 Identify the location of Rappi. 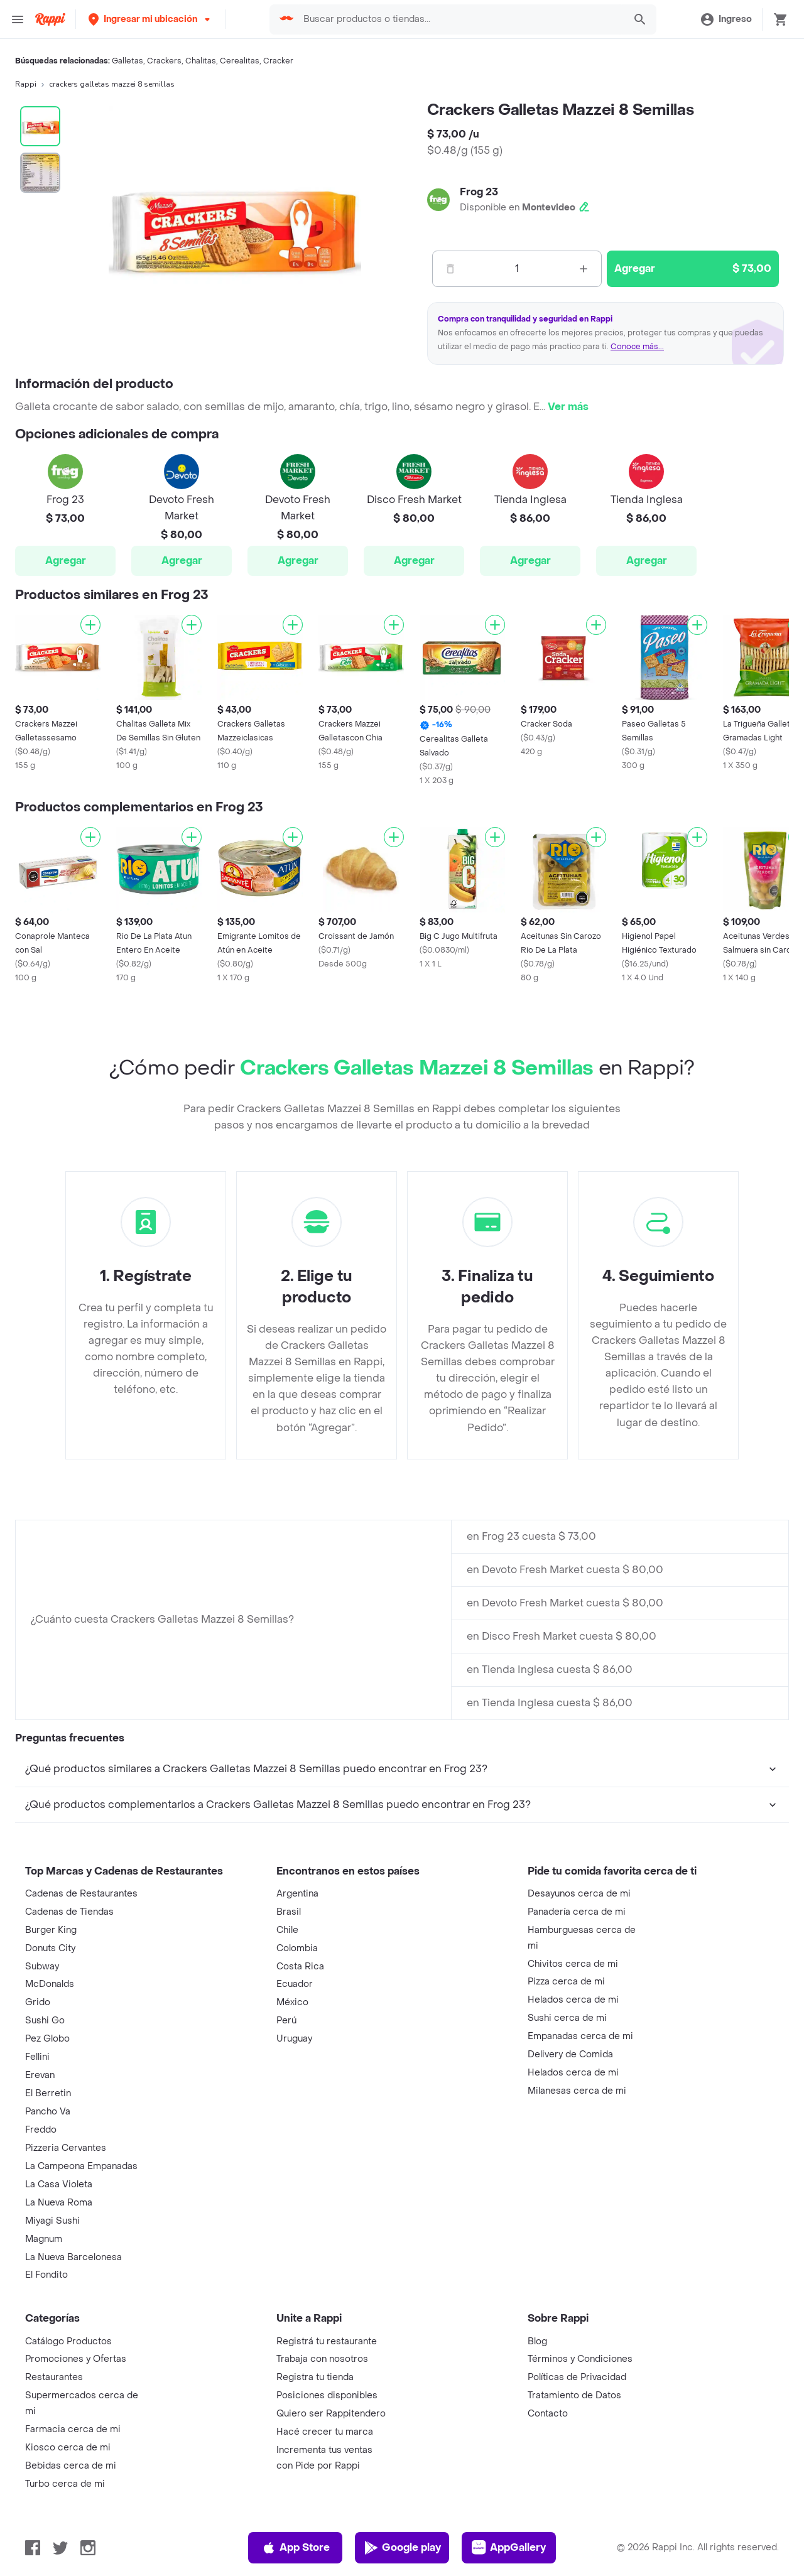
(25, 84).